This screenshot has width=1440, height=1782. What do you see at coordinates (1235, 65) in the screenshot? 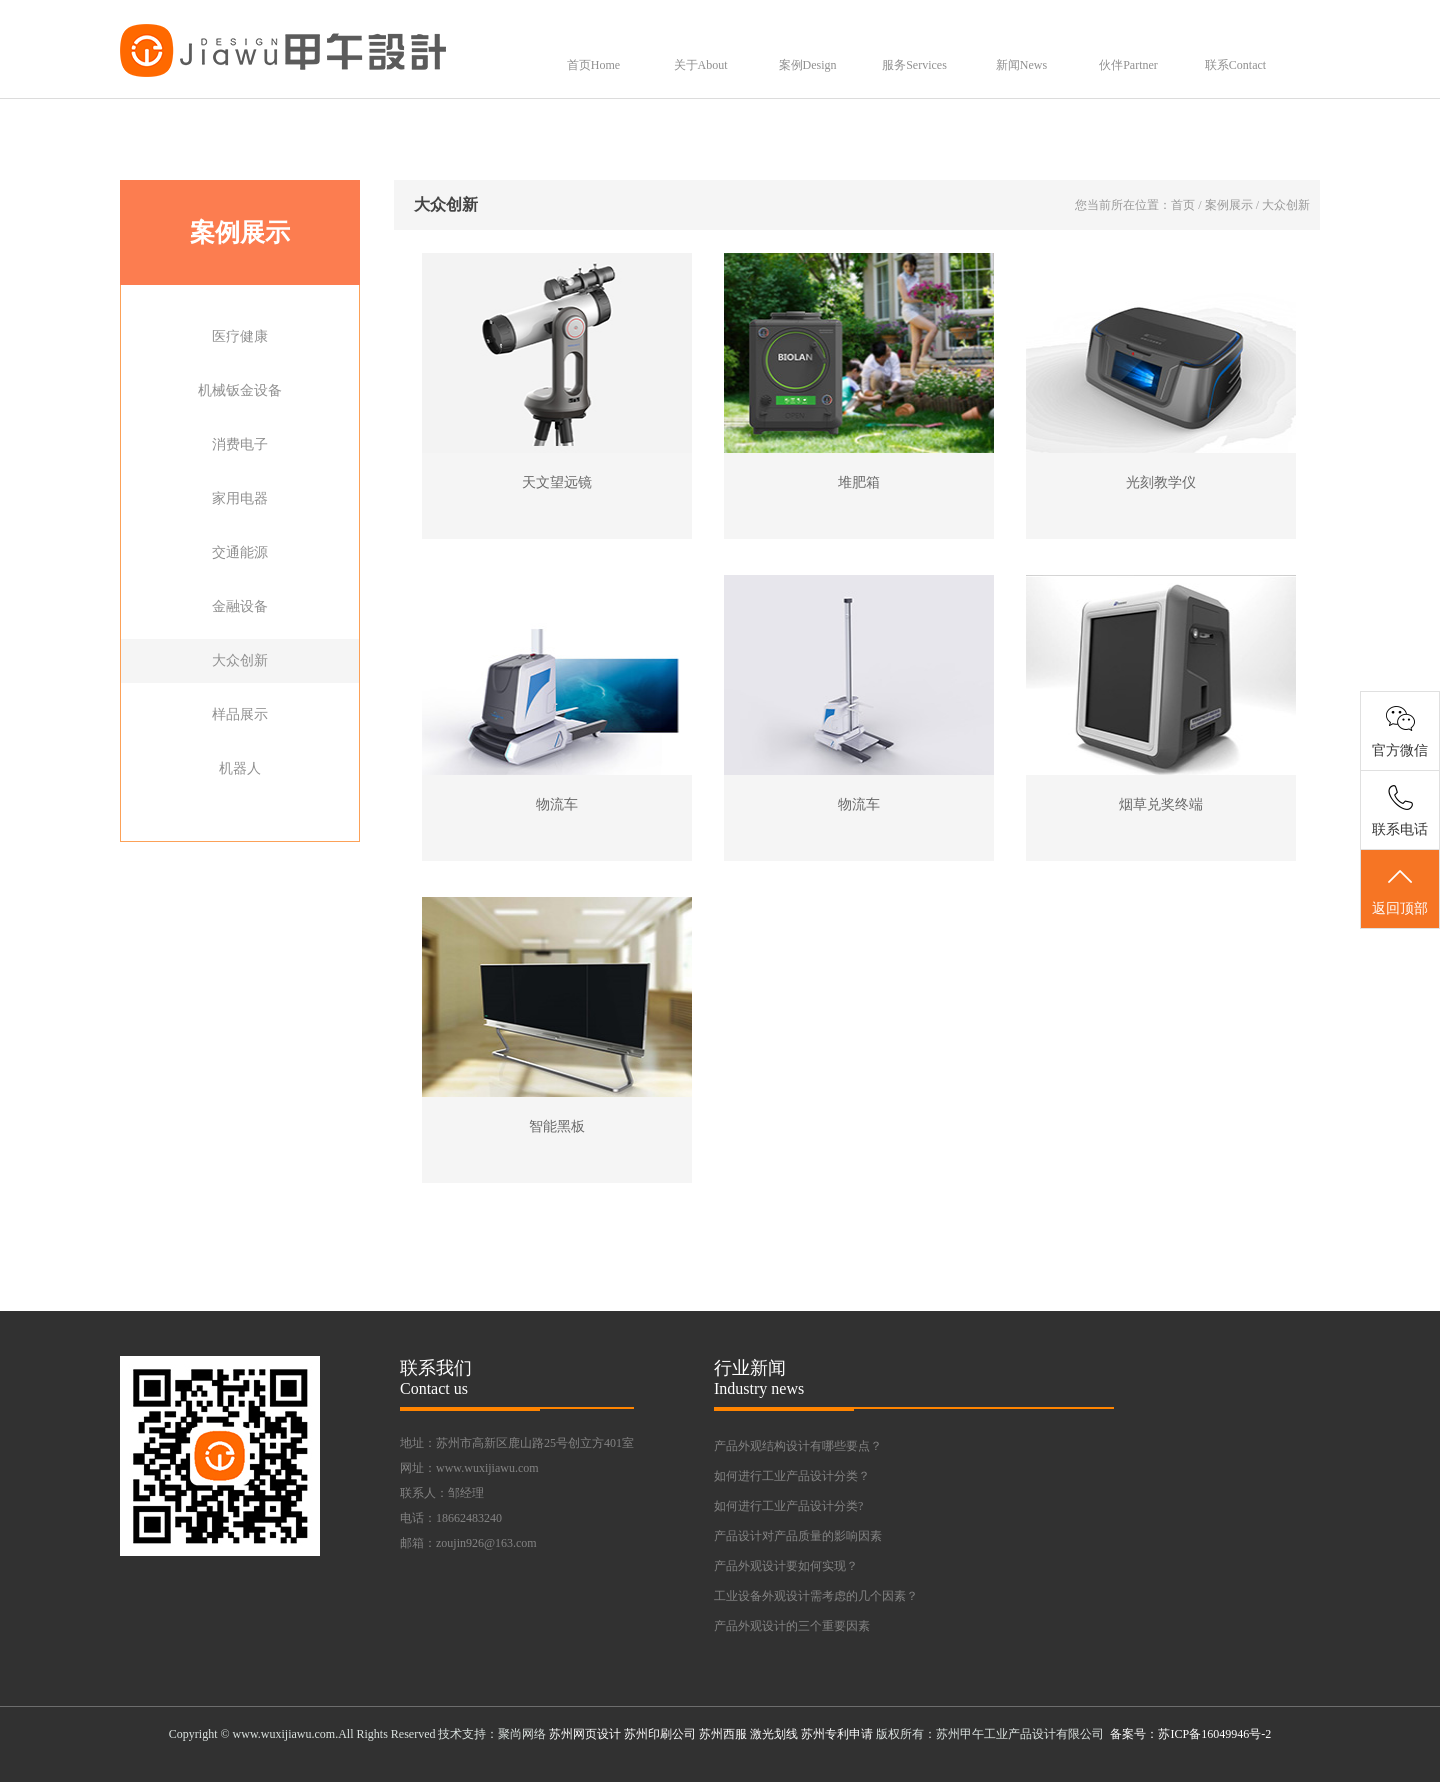
I see `联系Contact` at bounding box center [1235, 65].